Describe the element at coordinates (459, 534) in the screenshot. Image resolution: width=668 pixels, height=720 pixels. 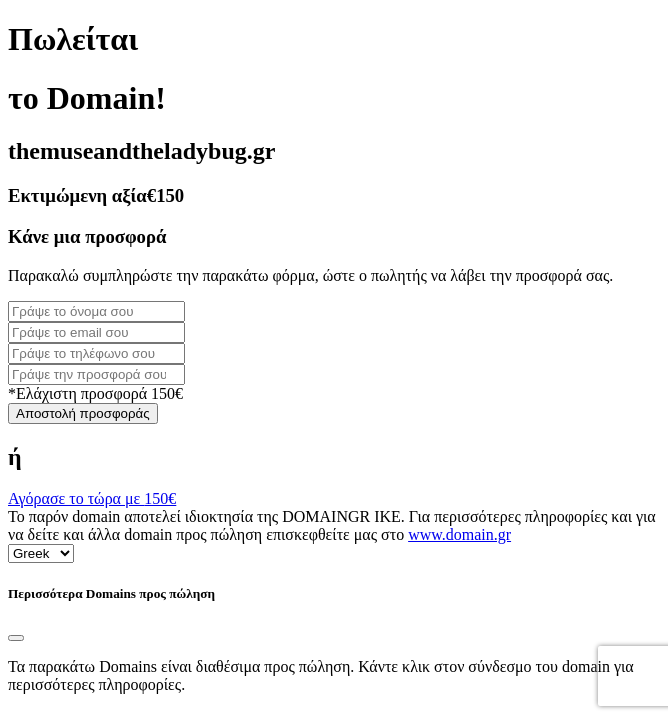
I see `www.domain.gr` at that location.